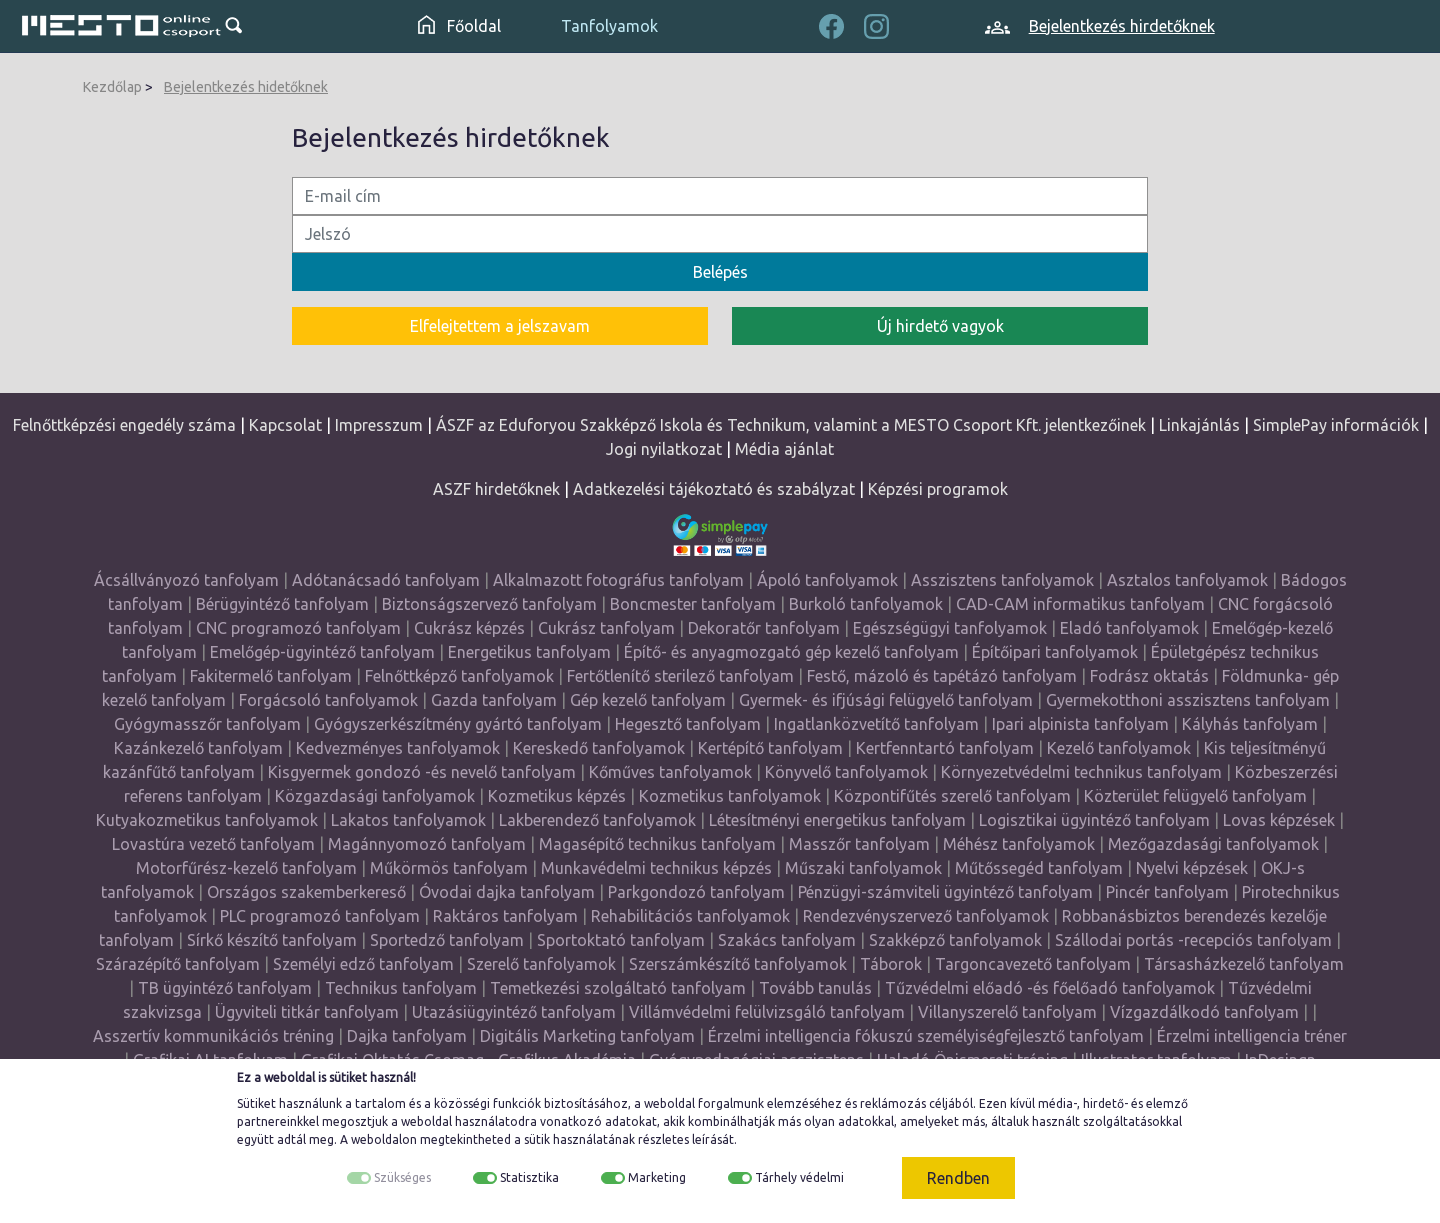 This screenshot has width=1440, height=1223. I want to click on Építő- és anyagmozgató gép kezelő tanfolyam, so click(791, 652).